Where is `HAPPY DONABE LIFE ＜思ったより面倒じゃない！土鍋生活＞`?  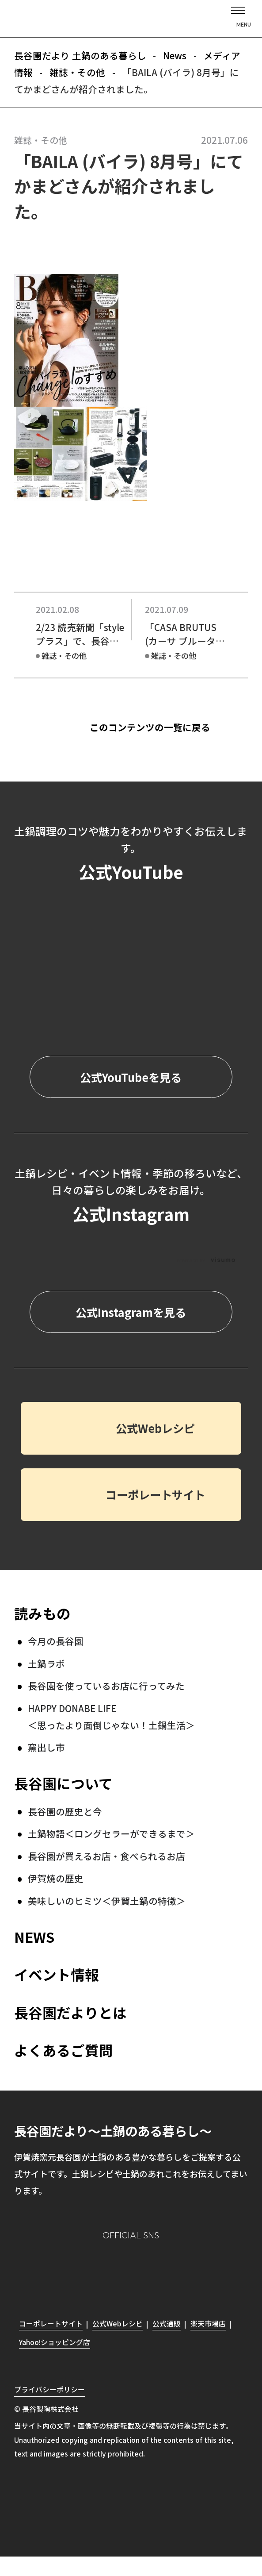
HAPPY DONABE LIFE ＜思ったより面倒じゃない！土鍋生活＞ is located at coordinates (111, 1717).